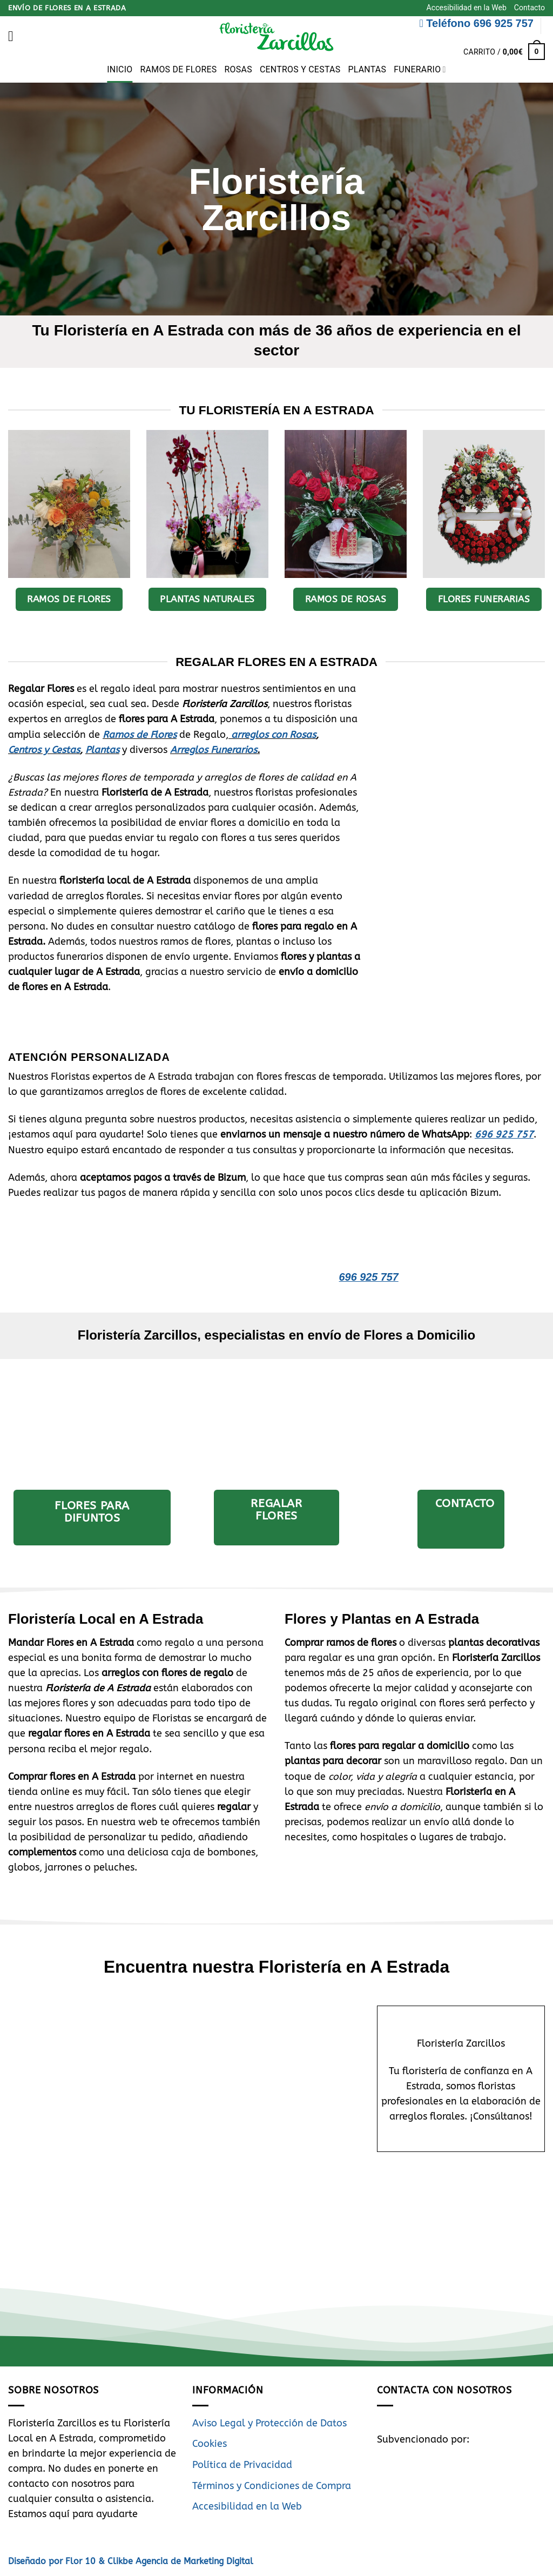  Describe the element at coordinates (242, 2465) in the screenshot. I see `Política de Privacidad` at that location.